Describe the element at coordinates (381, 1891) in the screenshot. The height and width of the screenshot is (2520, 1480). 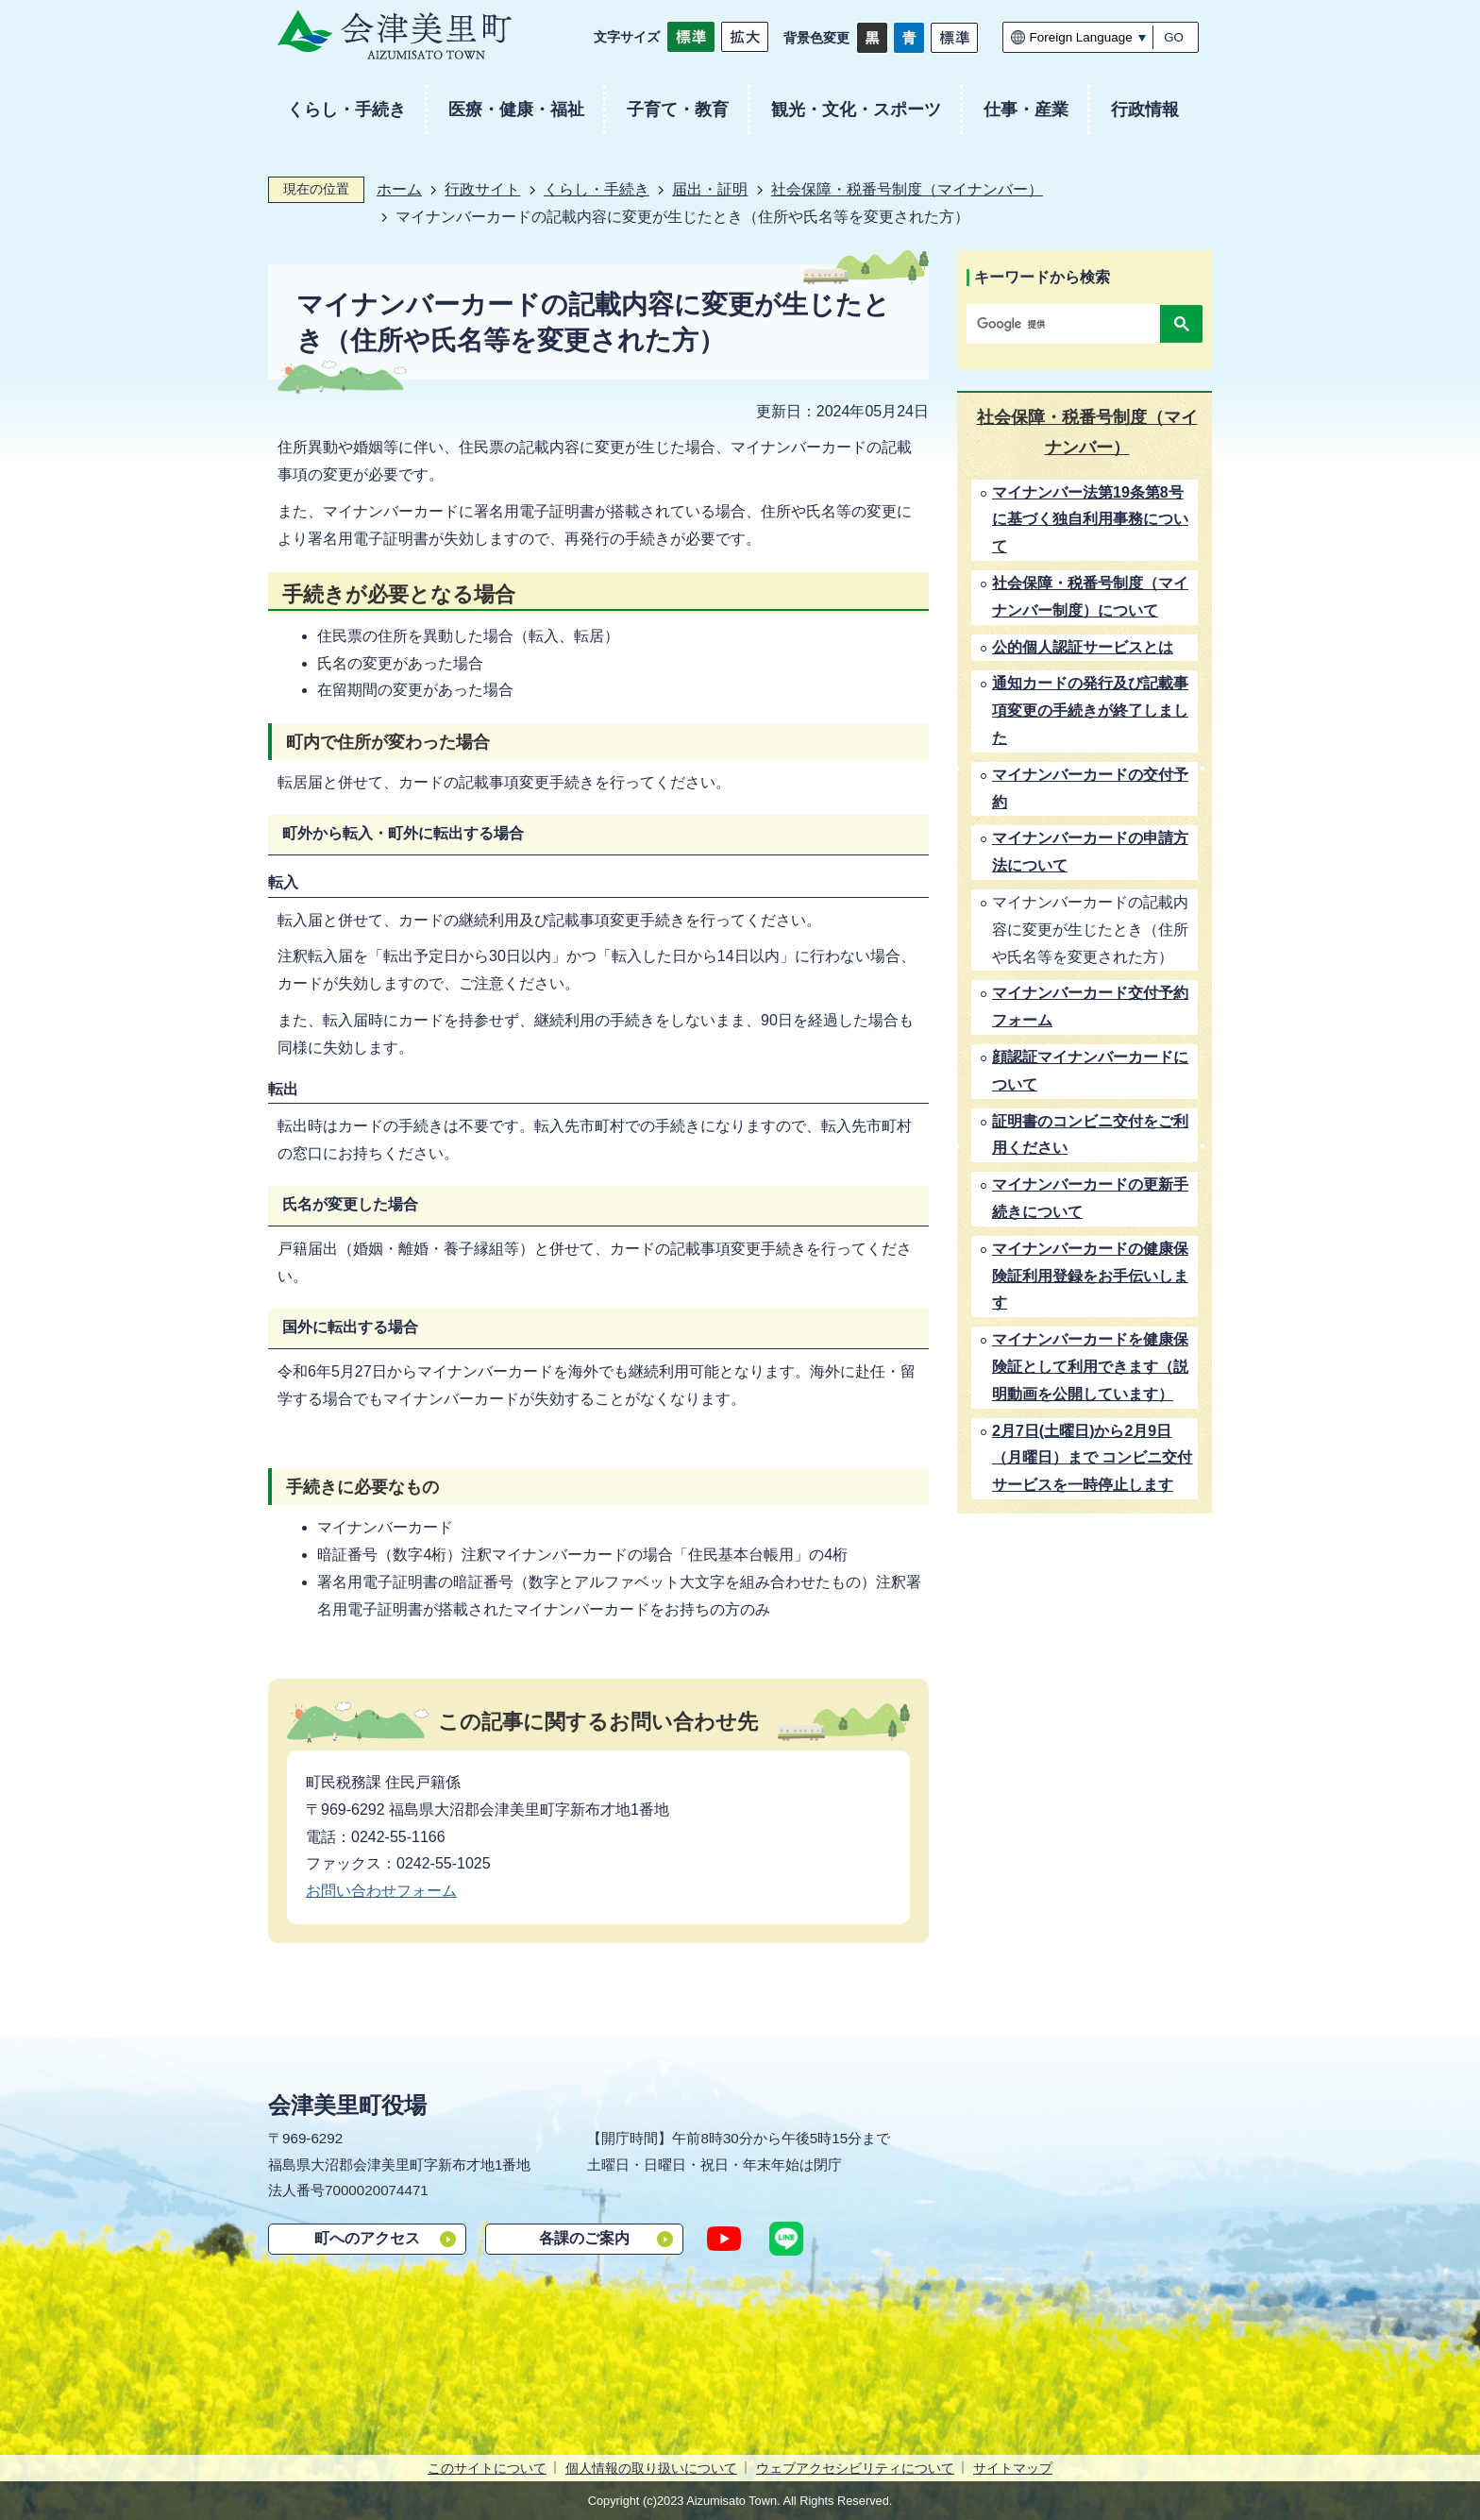
I see `お問い合わせフォーム` at that location.